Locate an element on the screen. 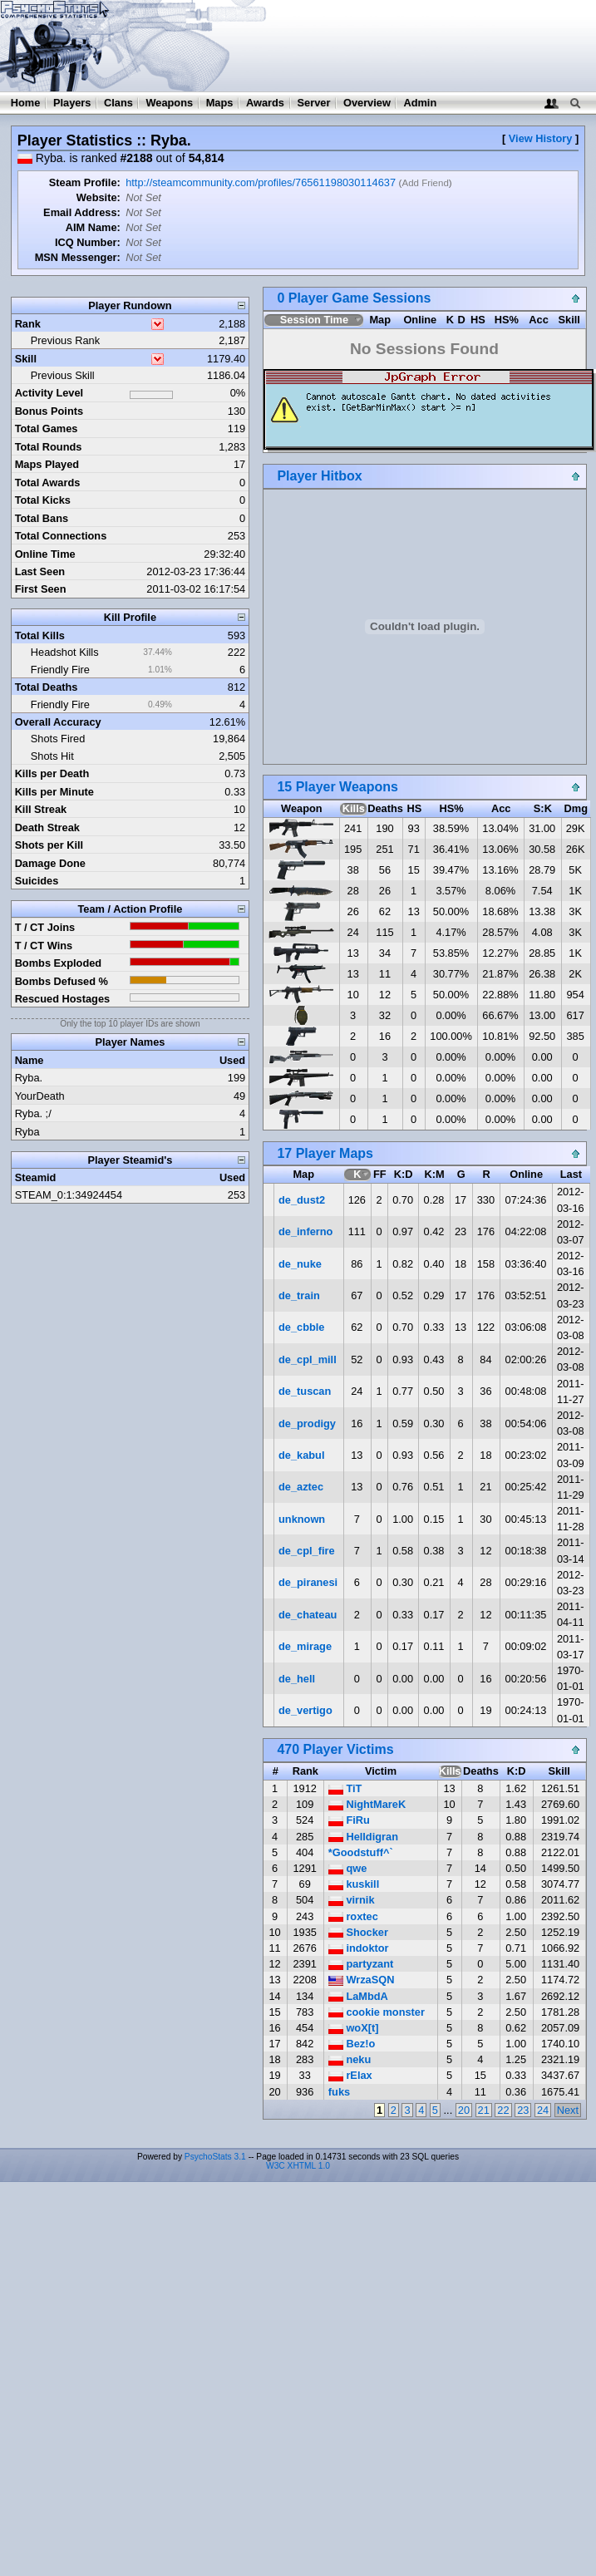 This screenshot has width=596, height=2576. NightMareK is located at coordinates (367, 1804).